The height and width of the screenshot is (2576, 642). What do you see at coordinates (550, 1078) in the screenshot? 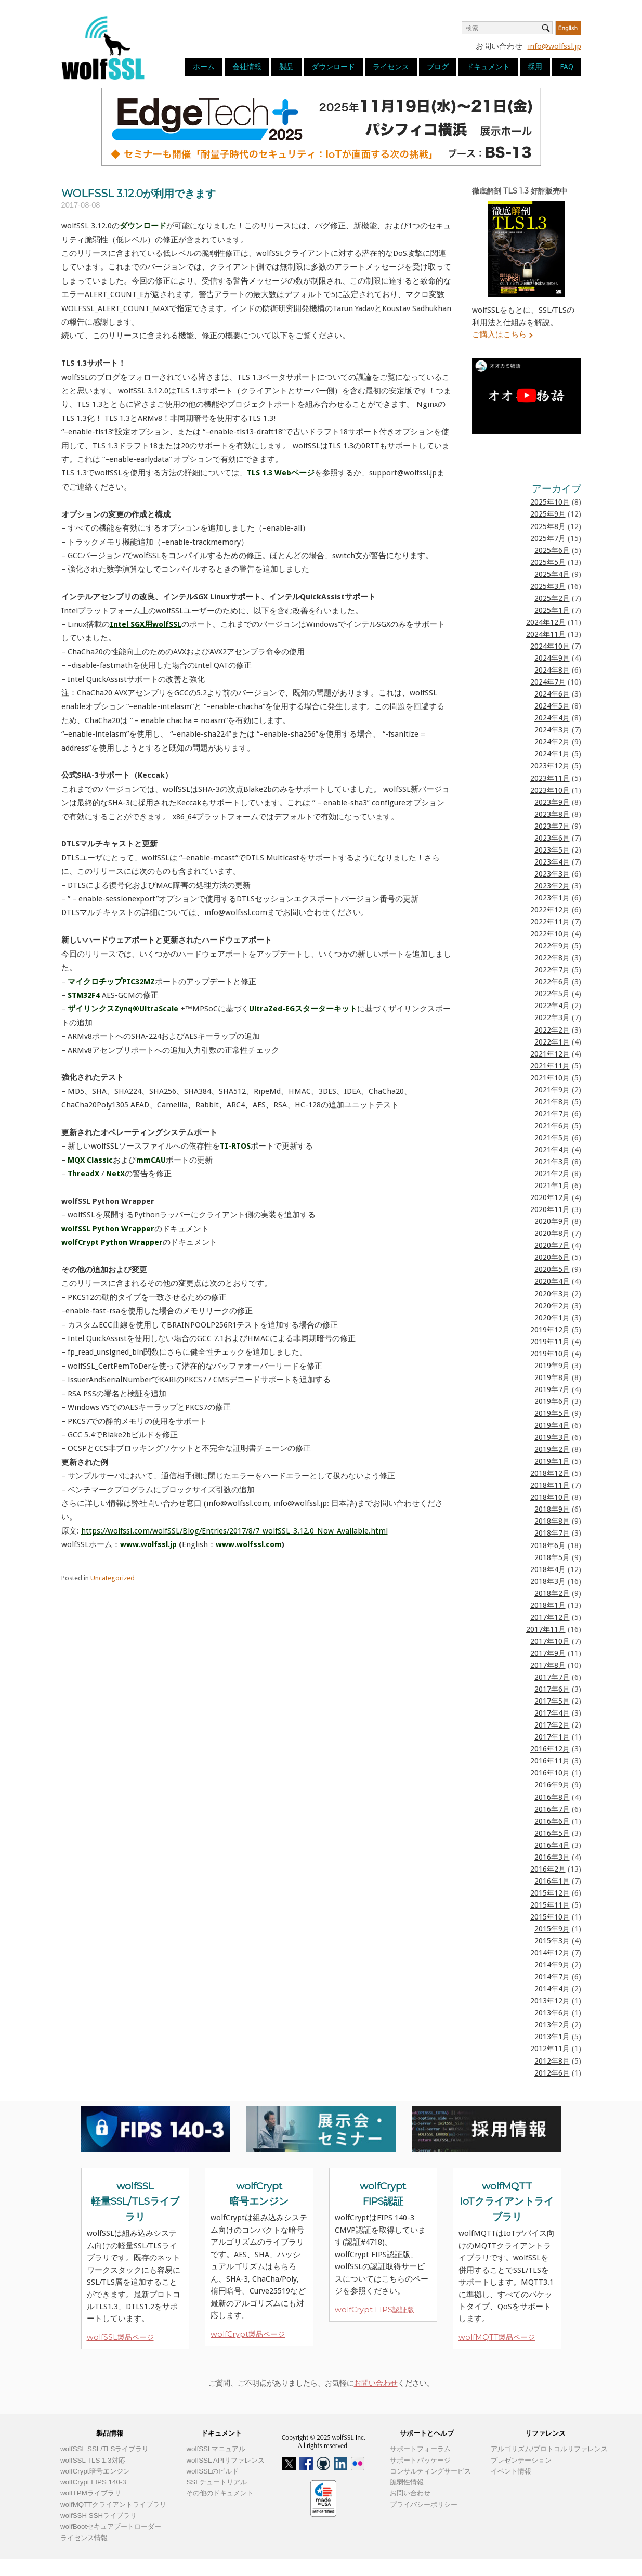
I see `2021年10月` at bounding box center [550, 1078].